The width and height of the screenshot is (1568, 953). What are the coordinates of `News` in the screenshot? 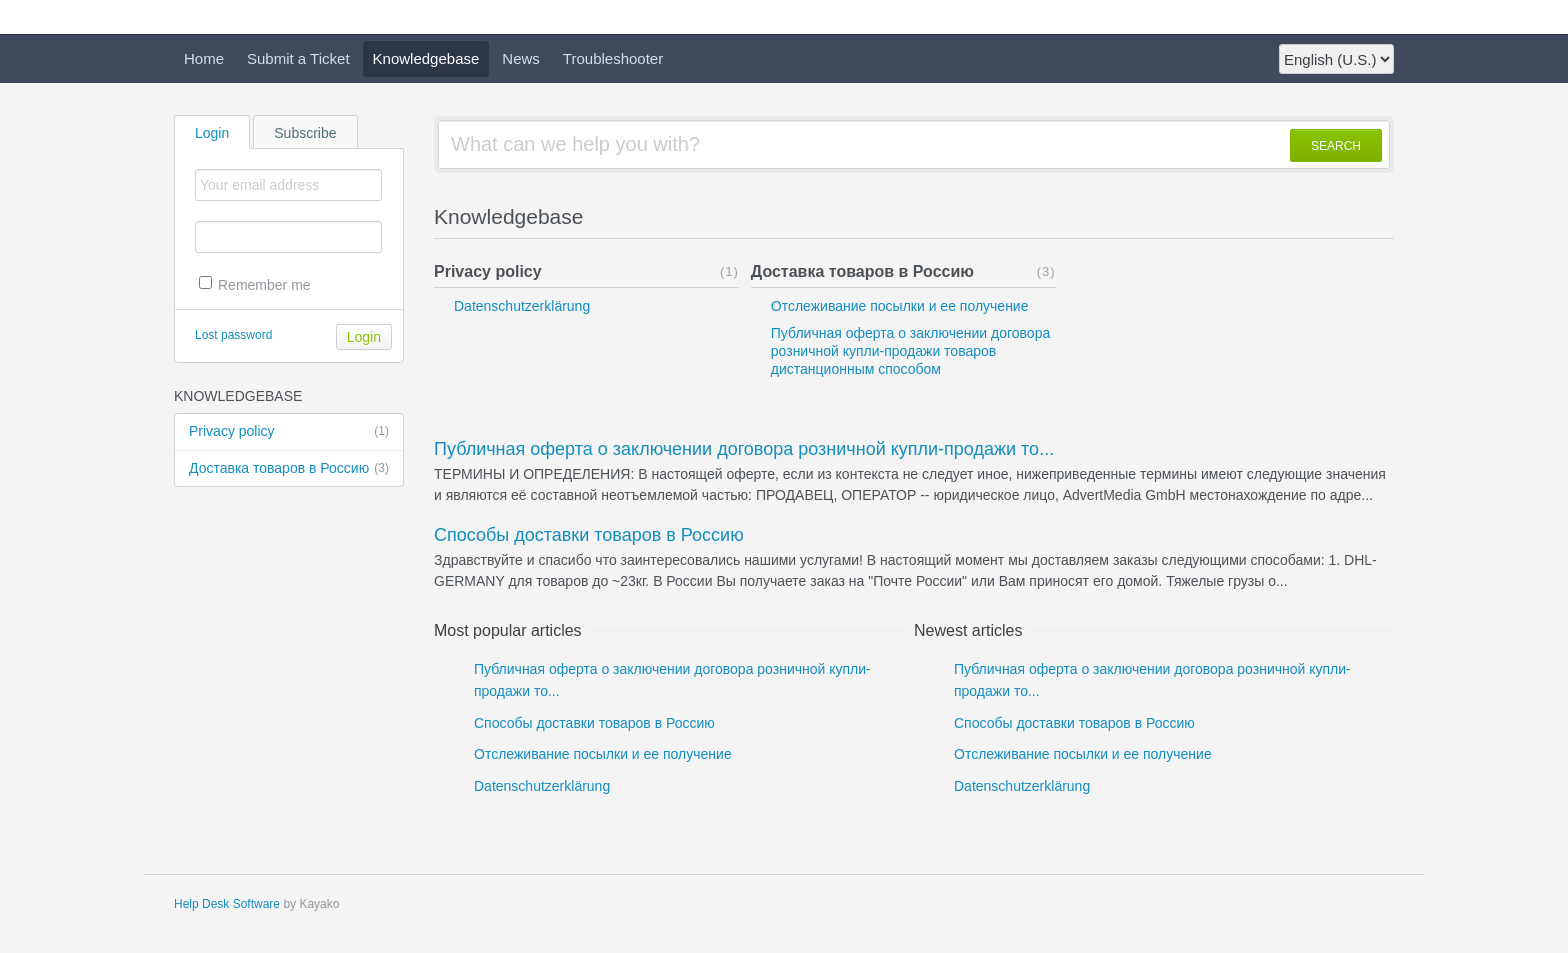 It's located at (521, 58).